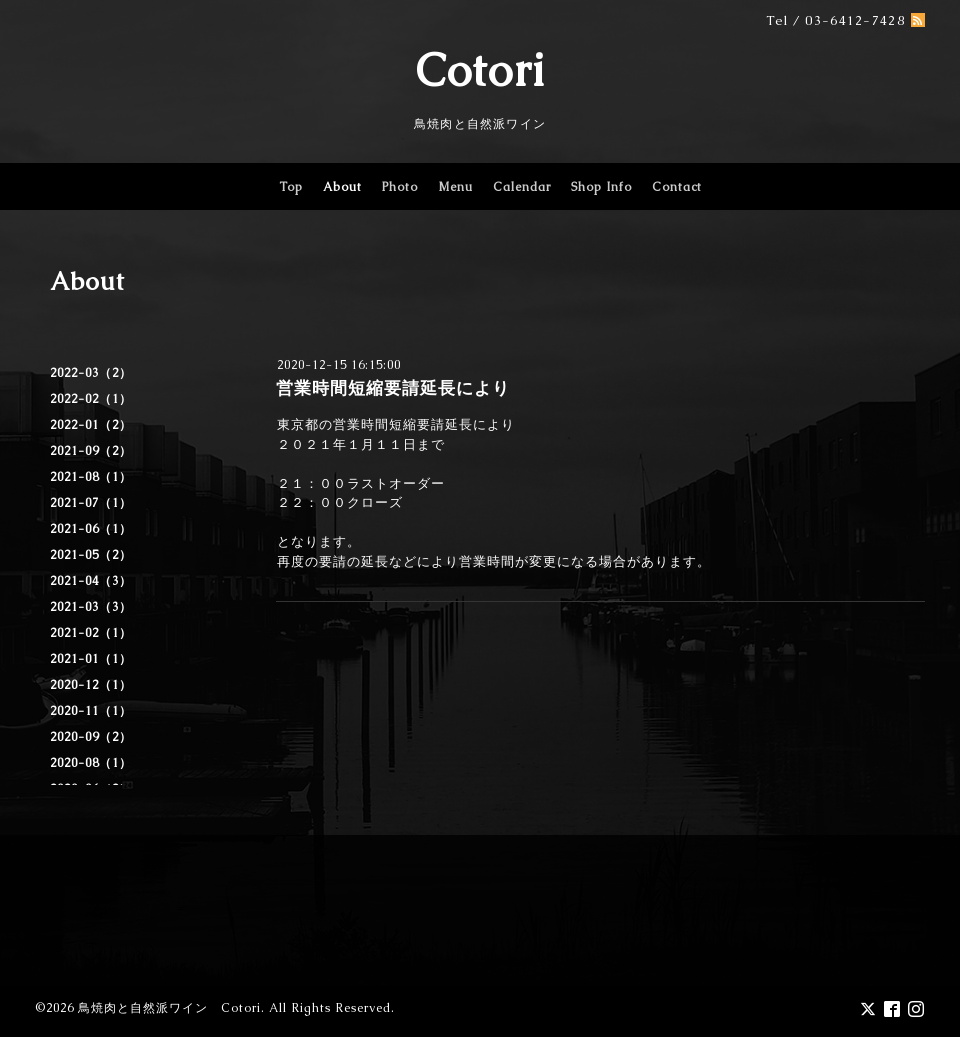  What do you see at coordinates (342, 187) in the screenshot?
I see `About` at bounding box center [342, 187].